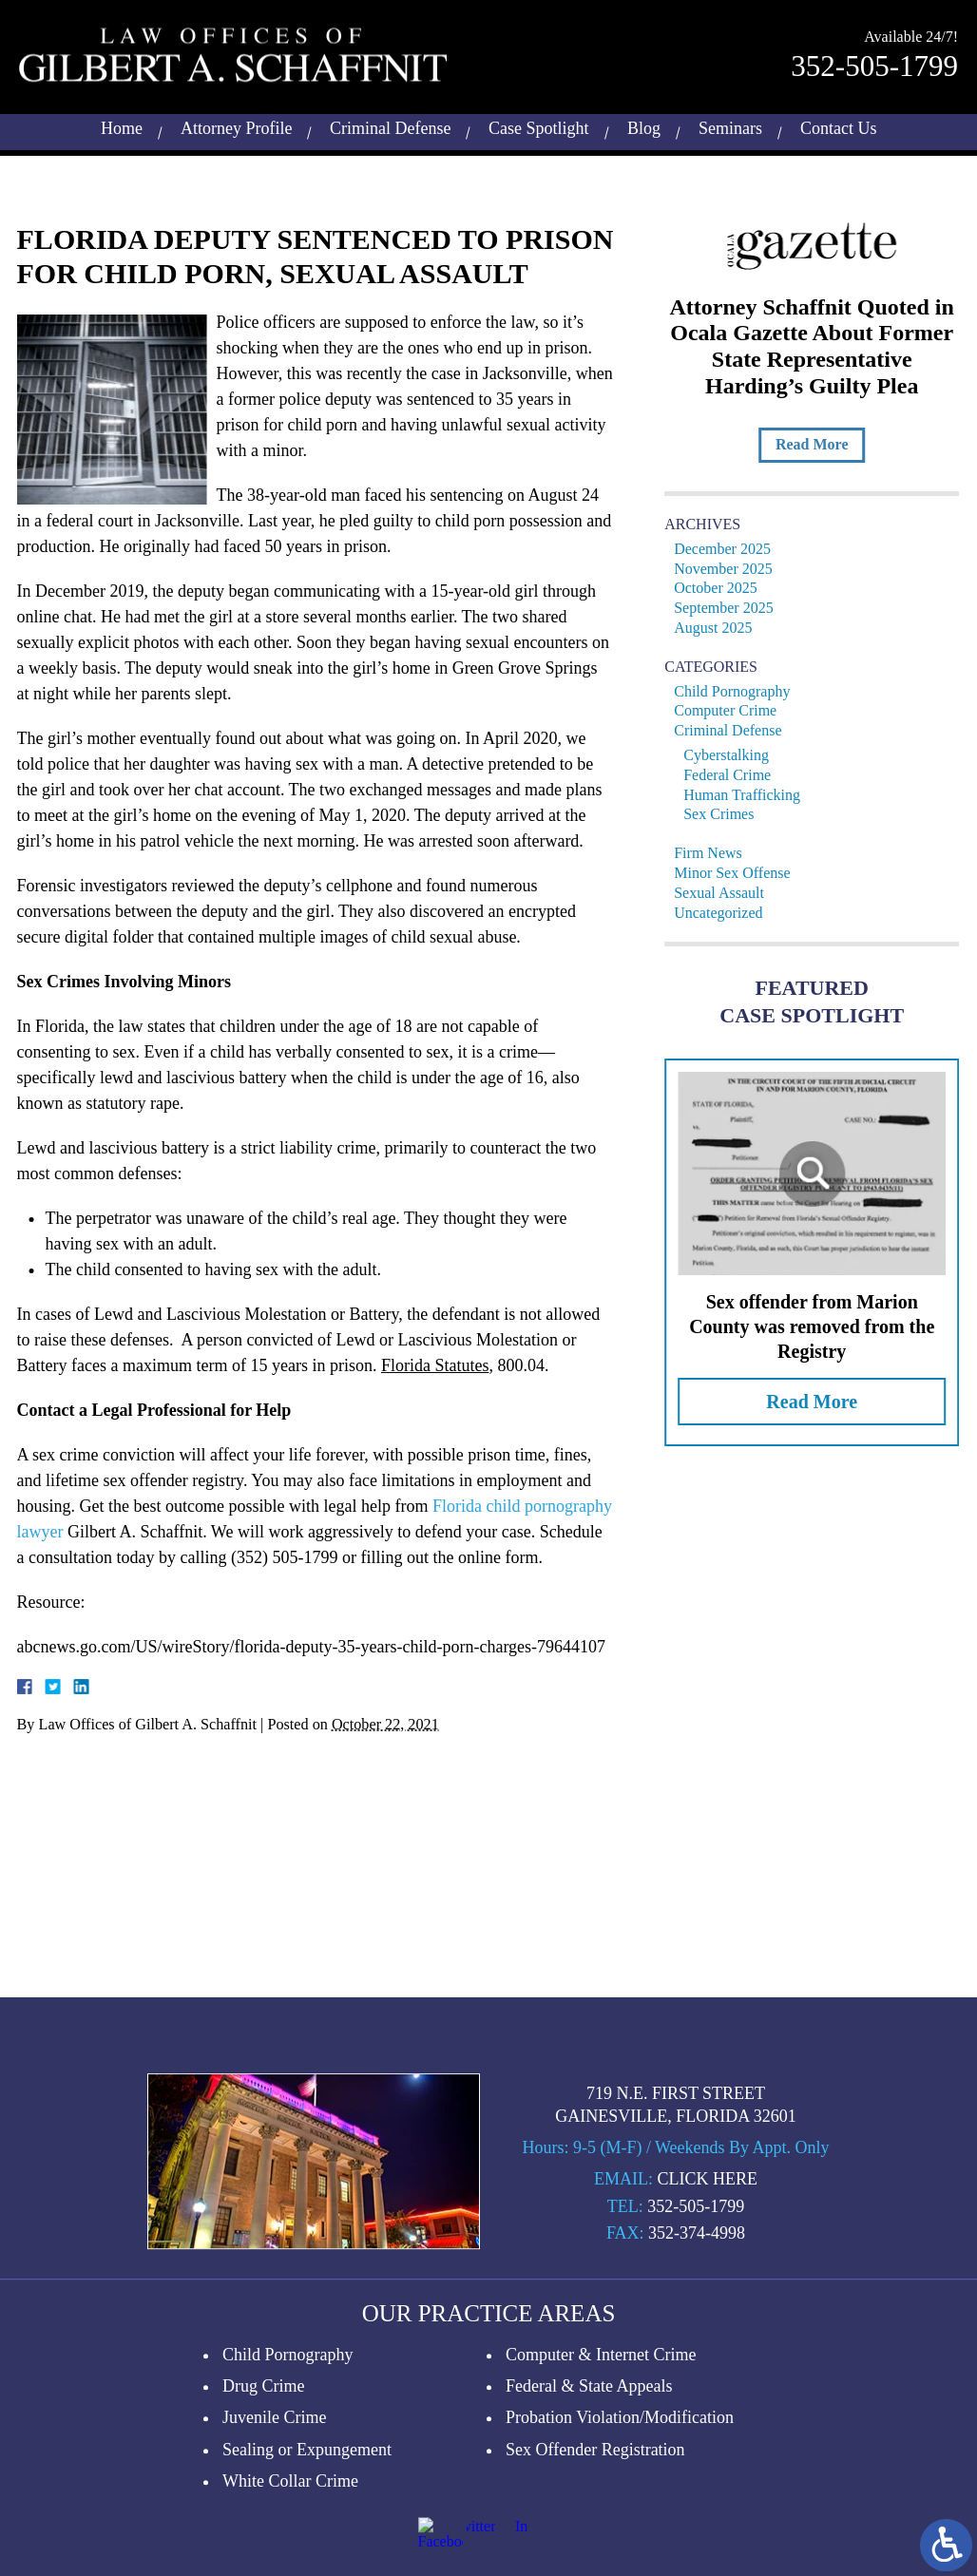 This screenshot has width=977, height=2576. I want to click on Probation Violation/Modification, so click(620, 2550).